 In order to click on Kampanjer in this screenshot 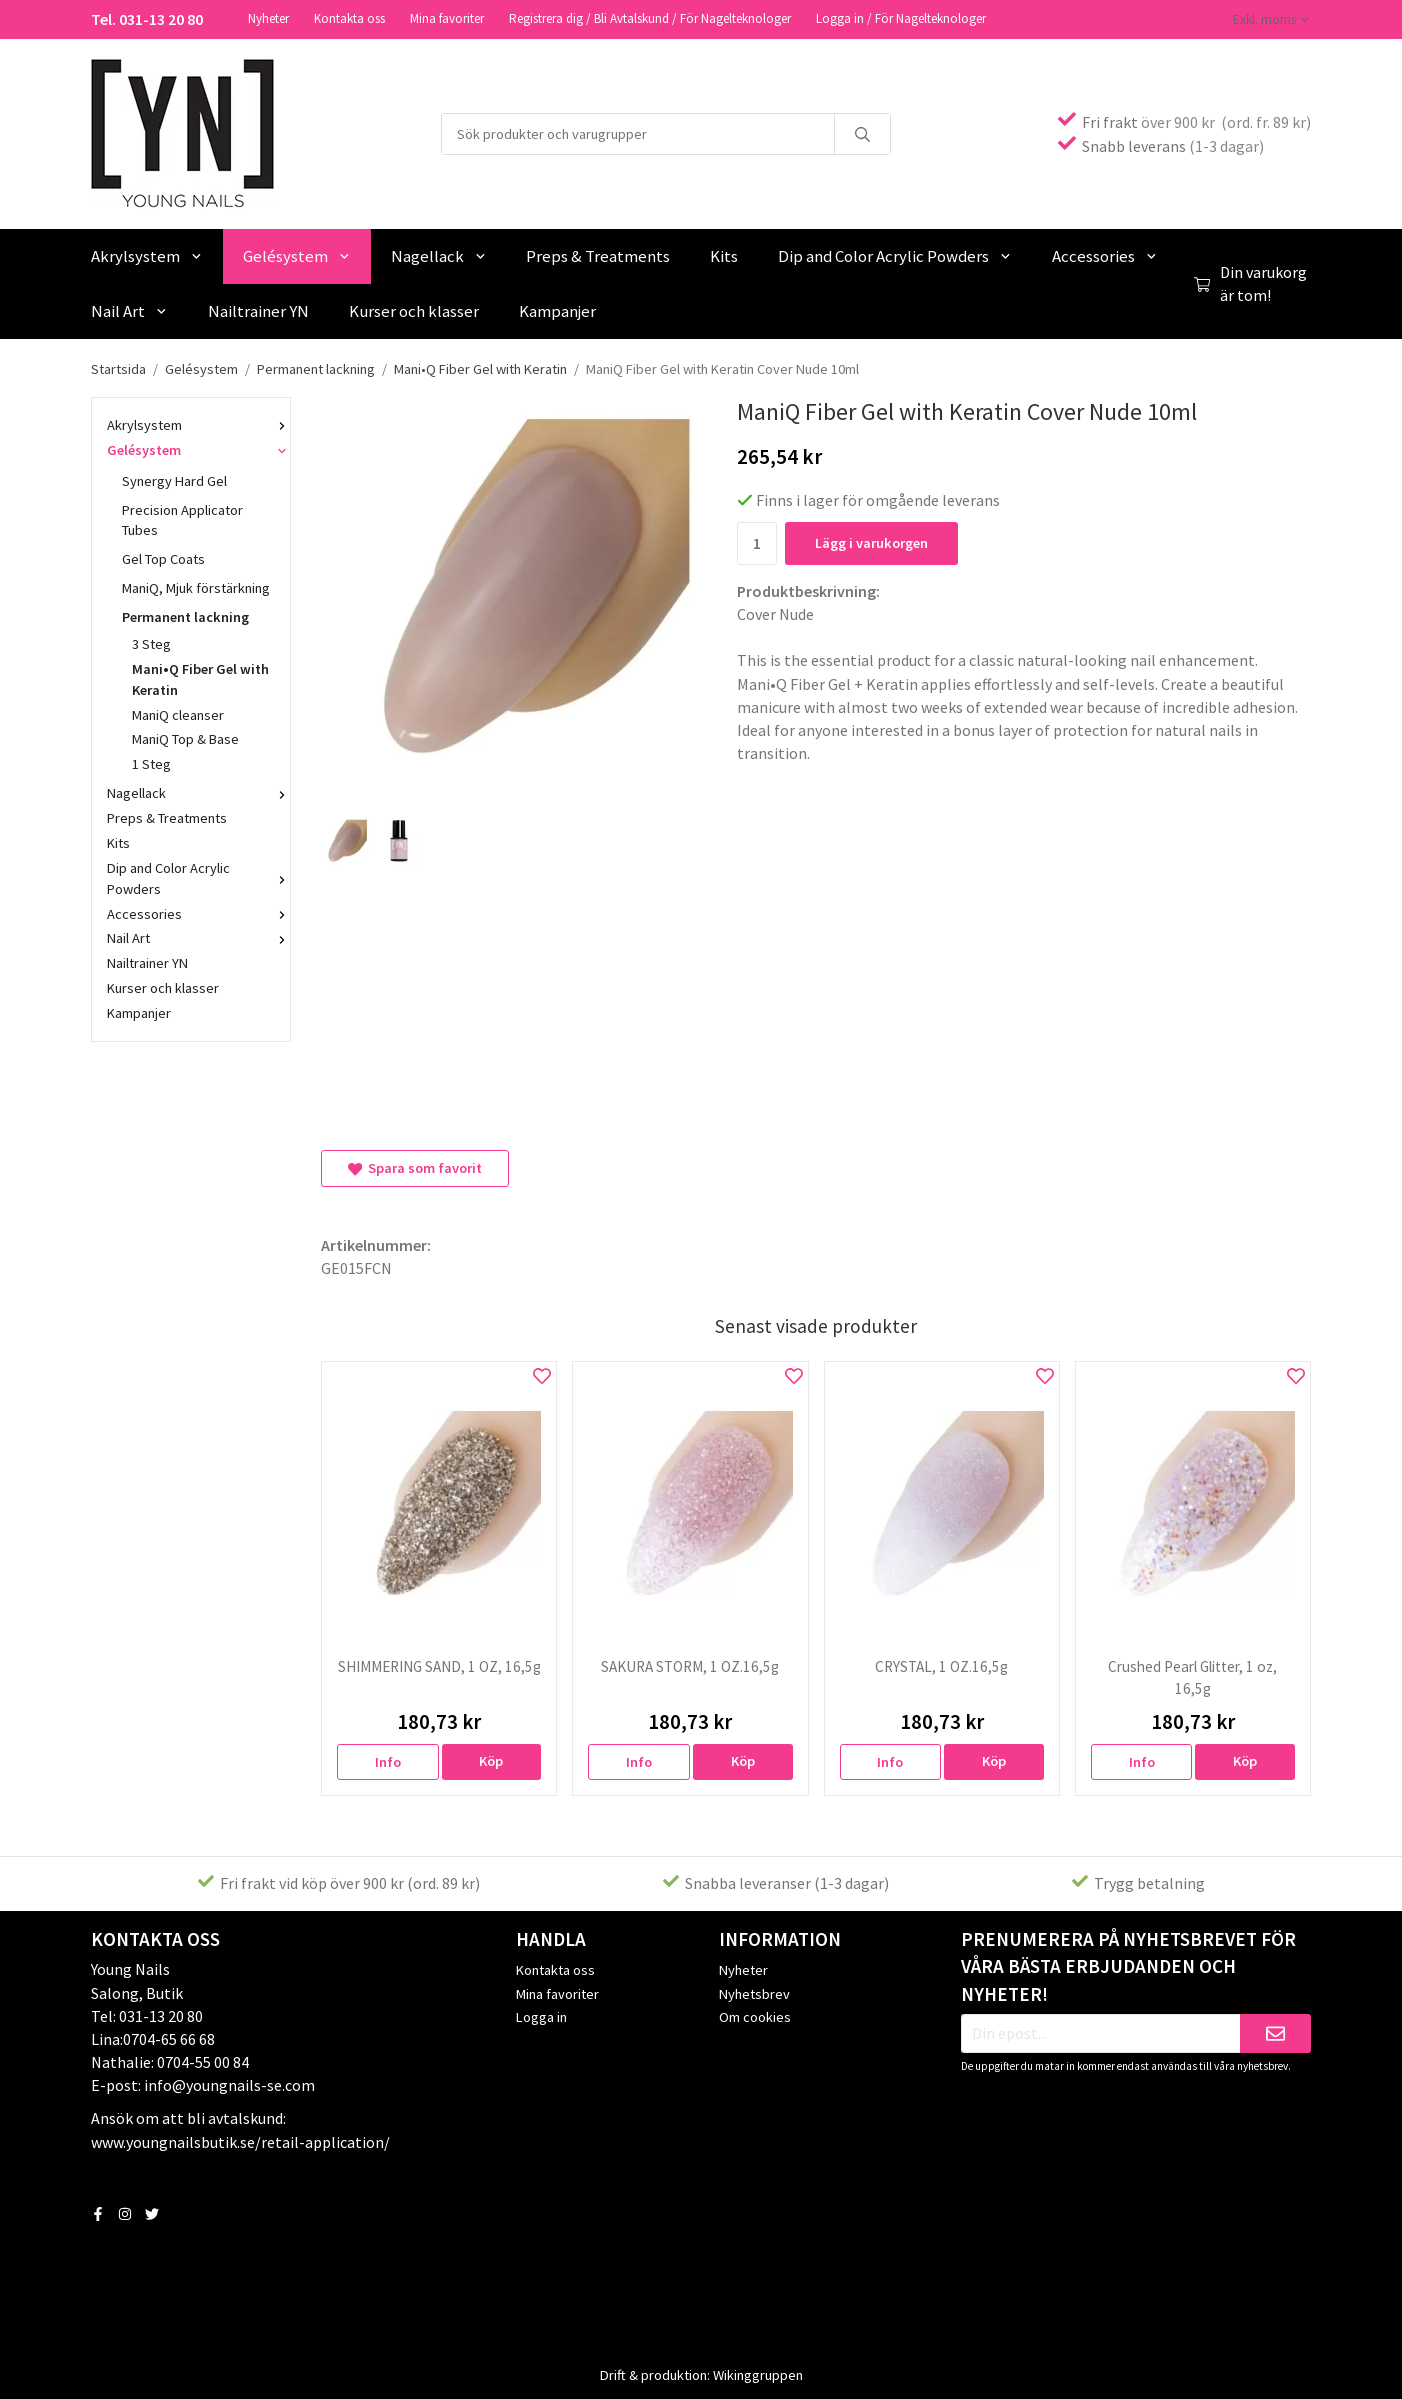, I will do `click(557, 309)`.